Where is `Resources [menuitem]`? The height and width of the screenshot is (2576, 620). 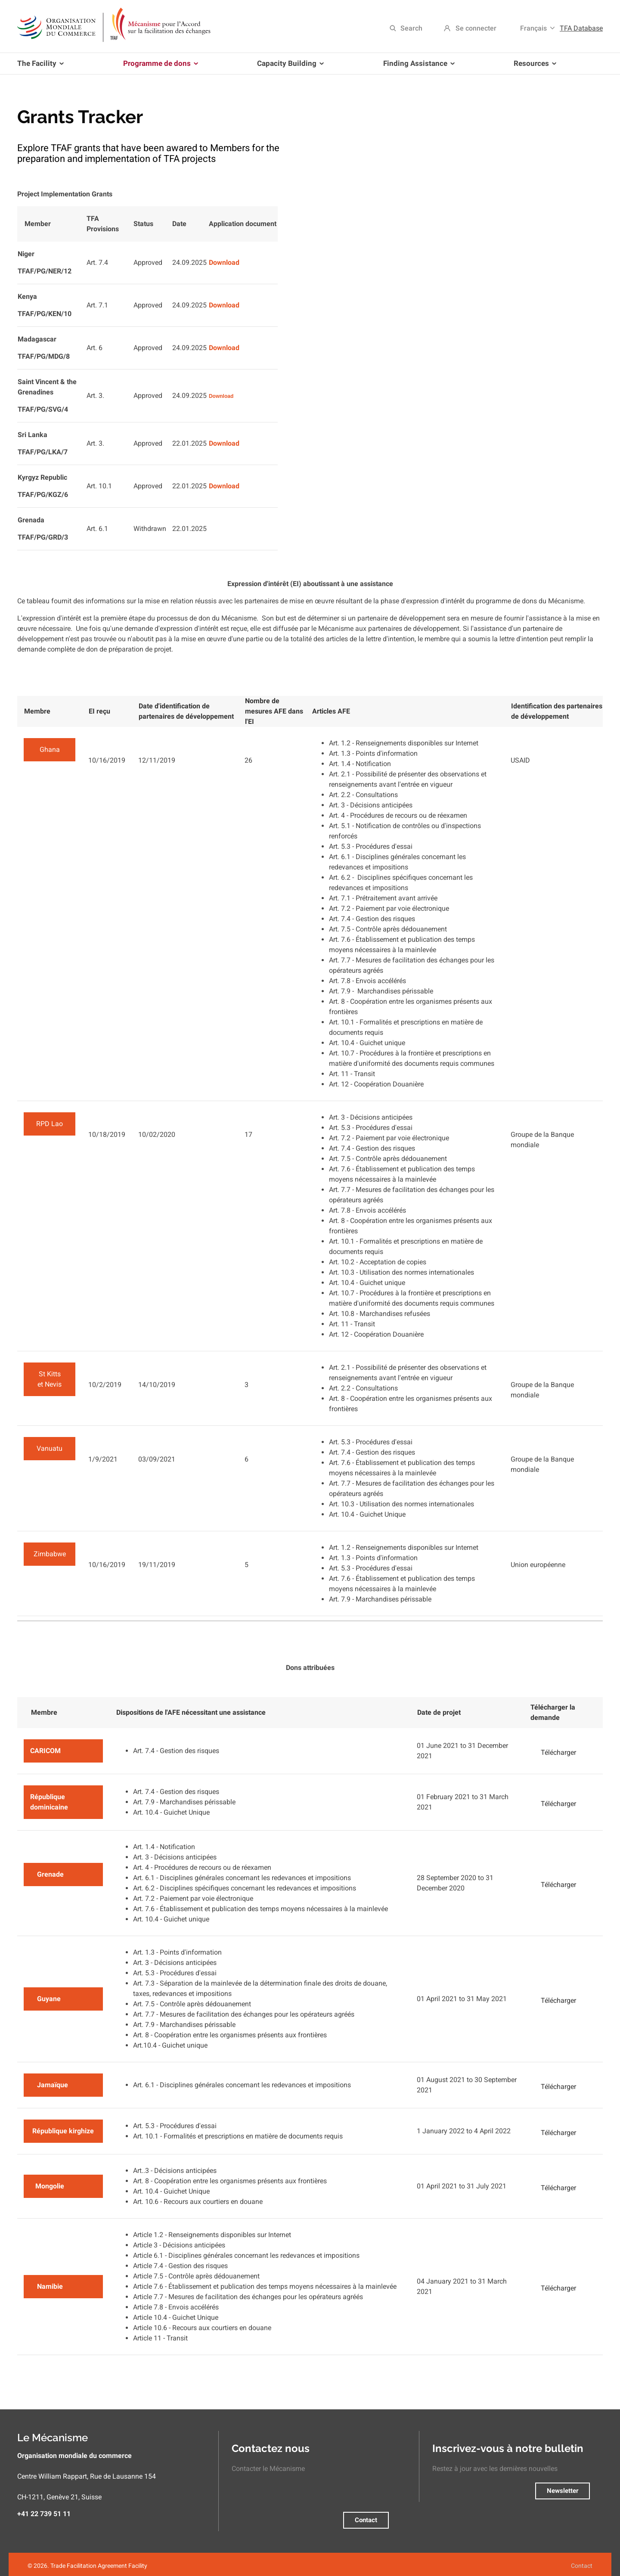
Resources [menuitem] is located at coordinates (533, 66).